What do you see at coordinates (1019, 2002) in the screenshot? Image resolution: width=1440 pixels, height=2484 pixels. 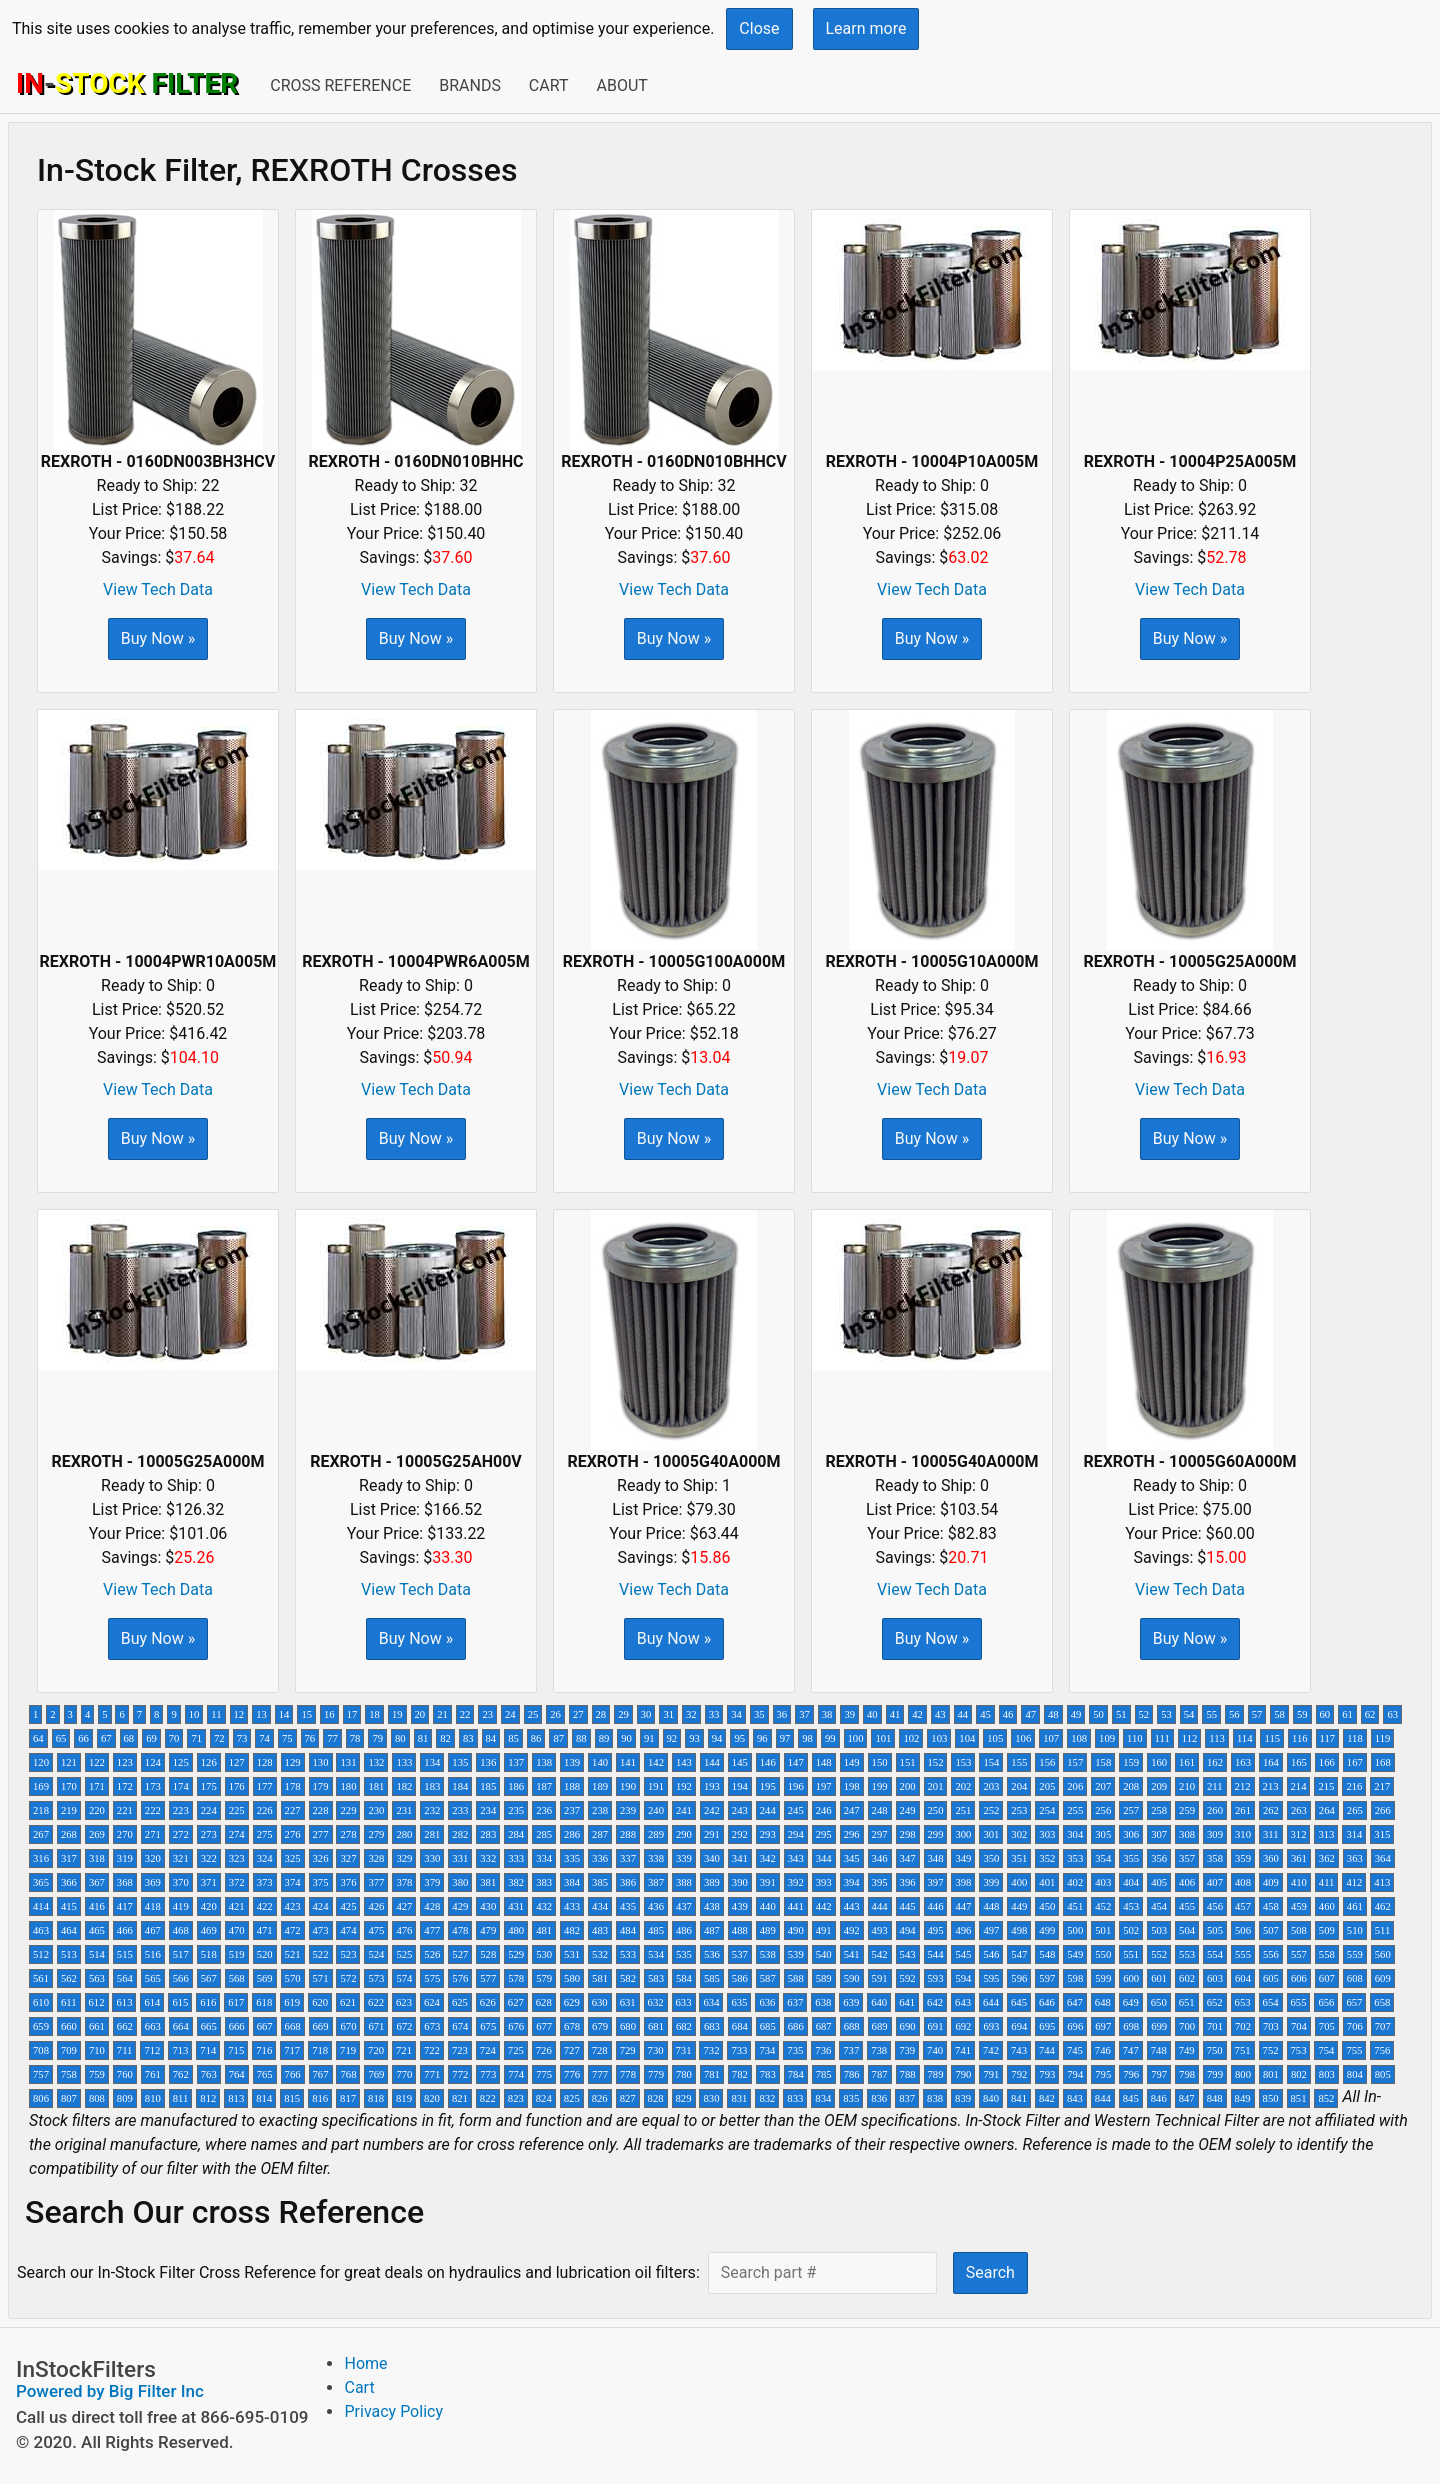 I see `645` at bounding box center [1019, 2002].